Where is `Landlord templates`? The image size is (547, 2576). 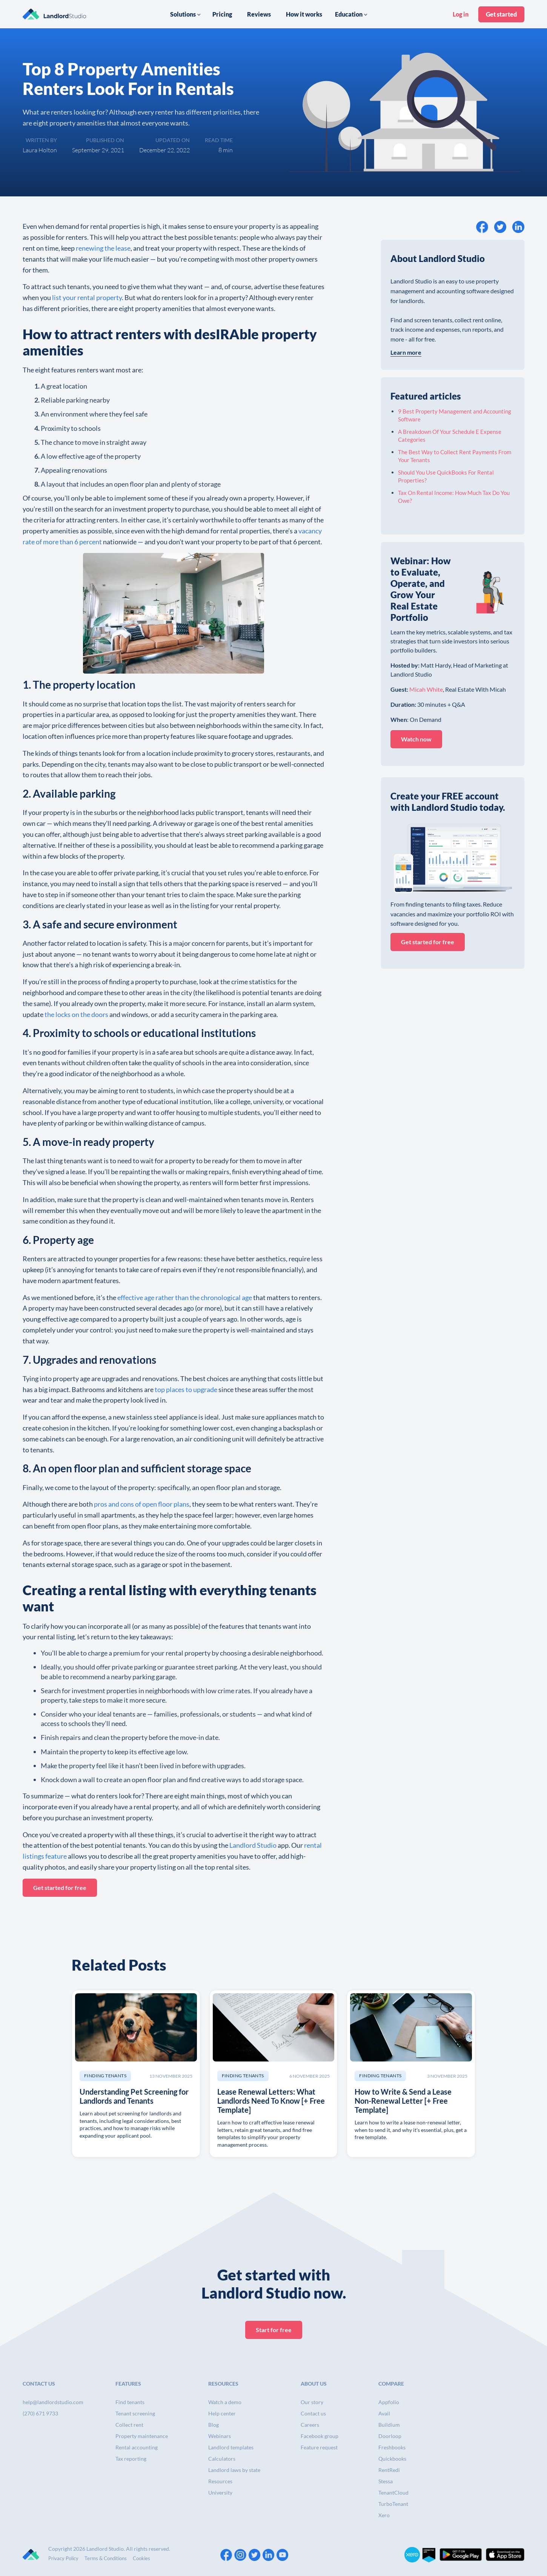 Landlord templates is located at coordinates (231, 2447).